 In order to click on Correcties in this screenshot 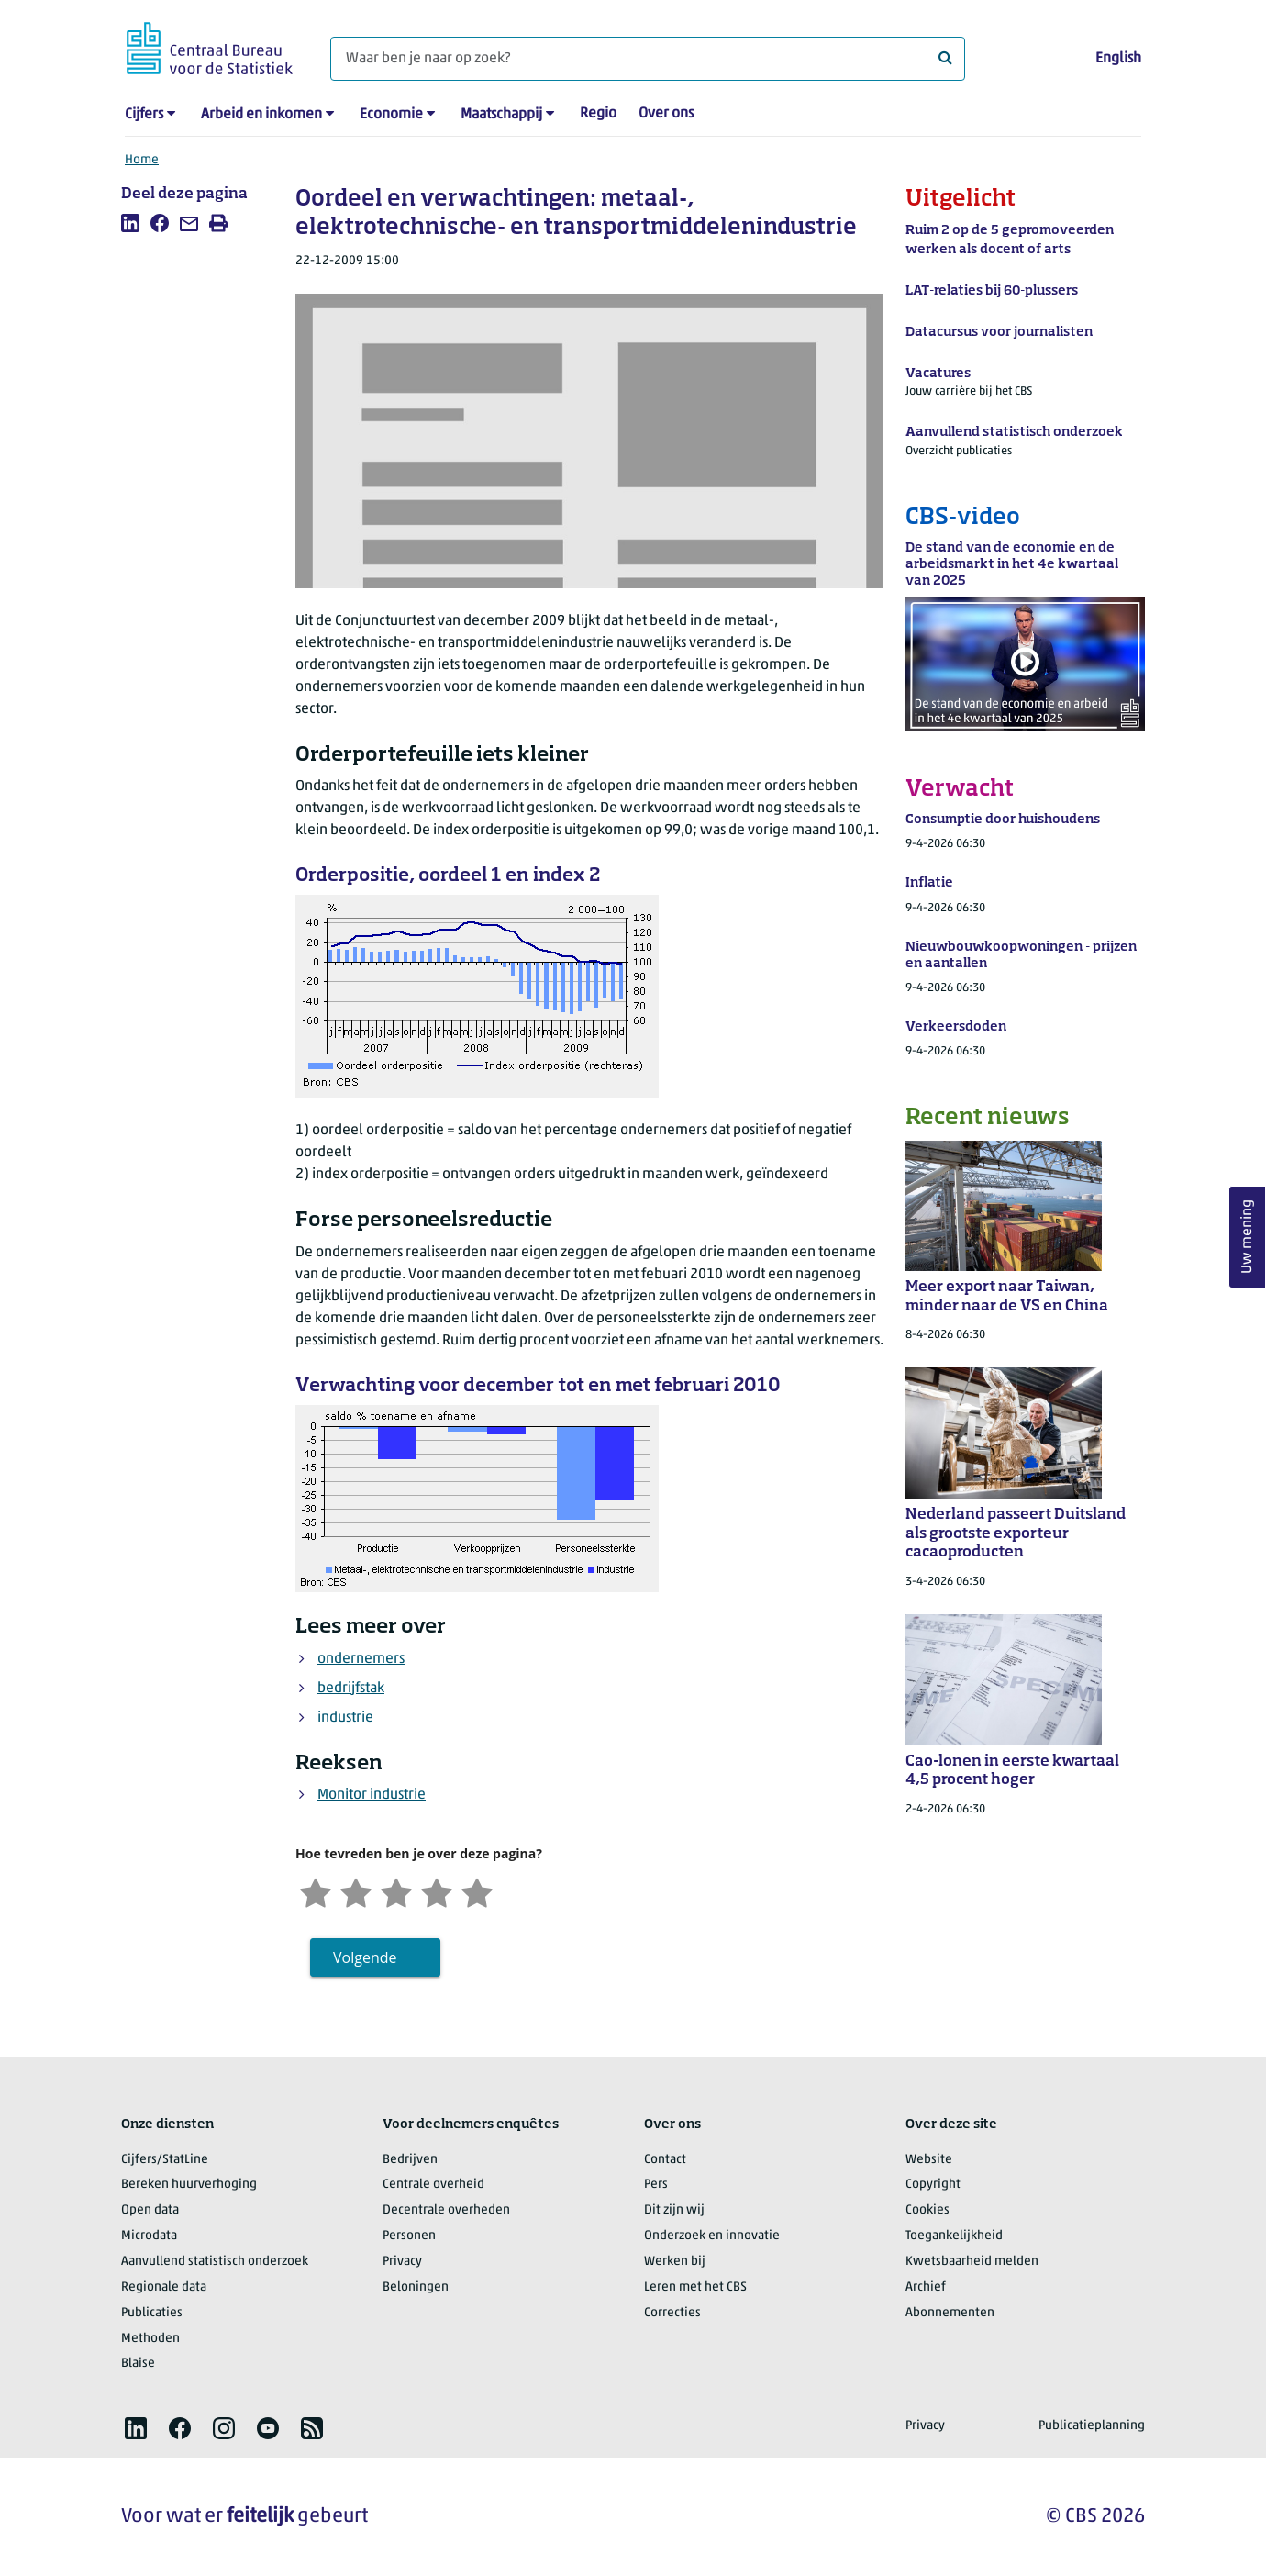, I will do `click(672, 2313)`.